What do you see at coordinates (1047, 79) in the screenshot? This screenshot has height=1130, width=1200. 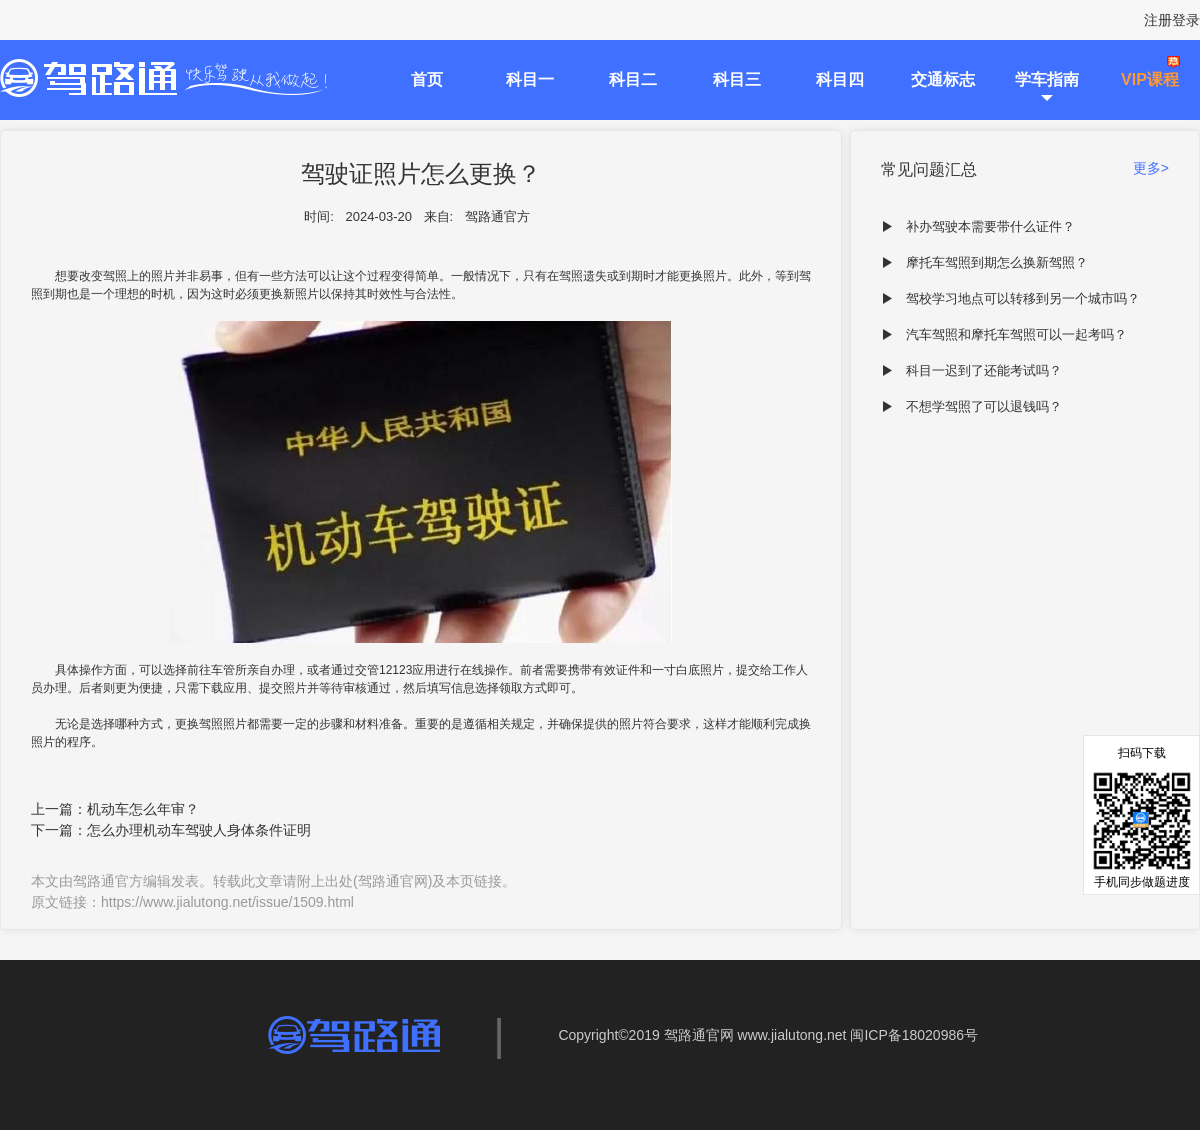 I see `学车指南` at bounding box center [1047, 79].